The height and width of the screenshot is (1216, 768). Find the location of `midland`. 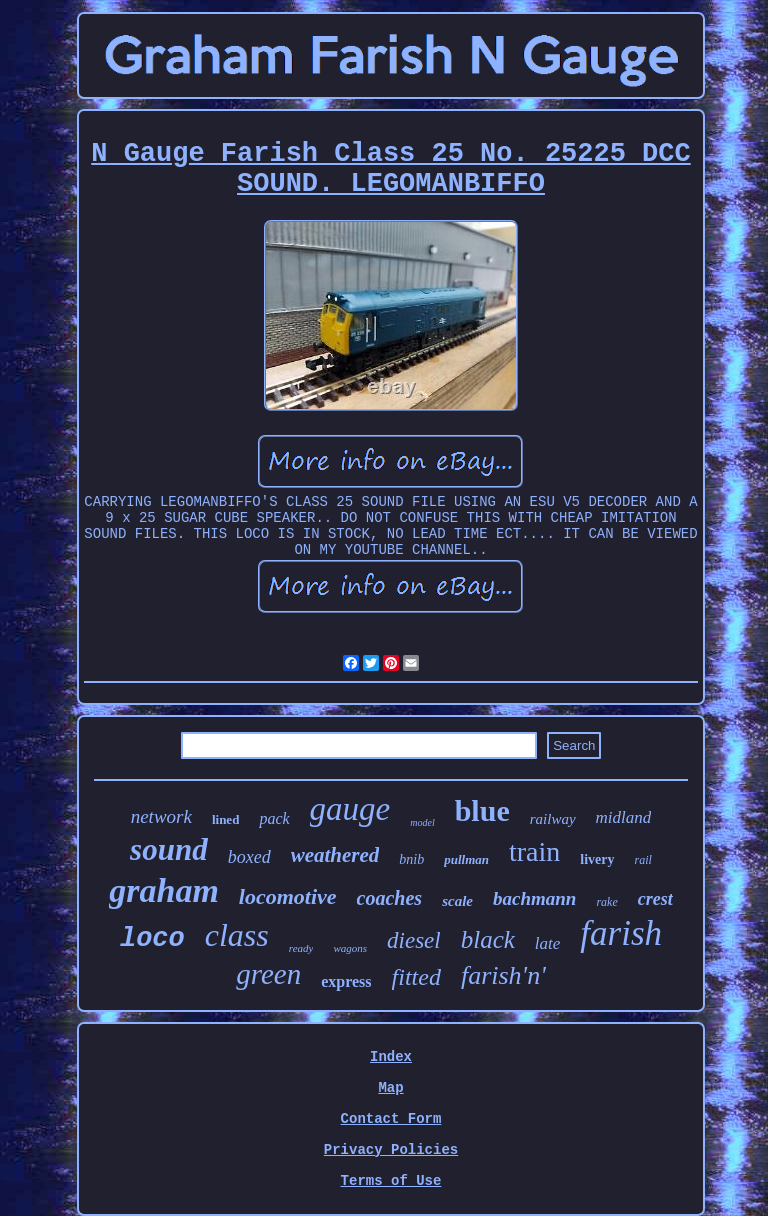

midland is located at coordinates (624, 817).